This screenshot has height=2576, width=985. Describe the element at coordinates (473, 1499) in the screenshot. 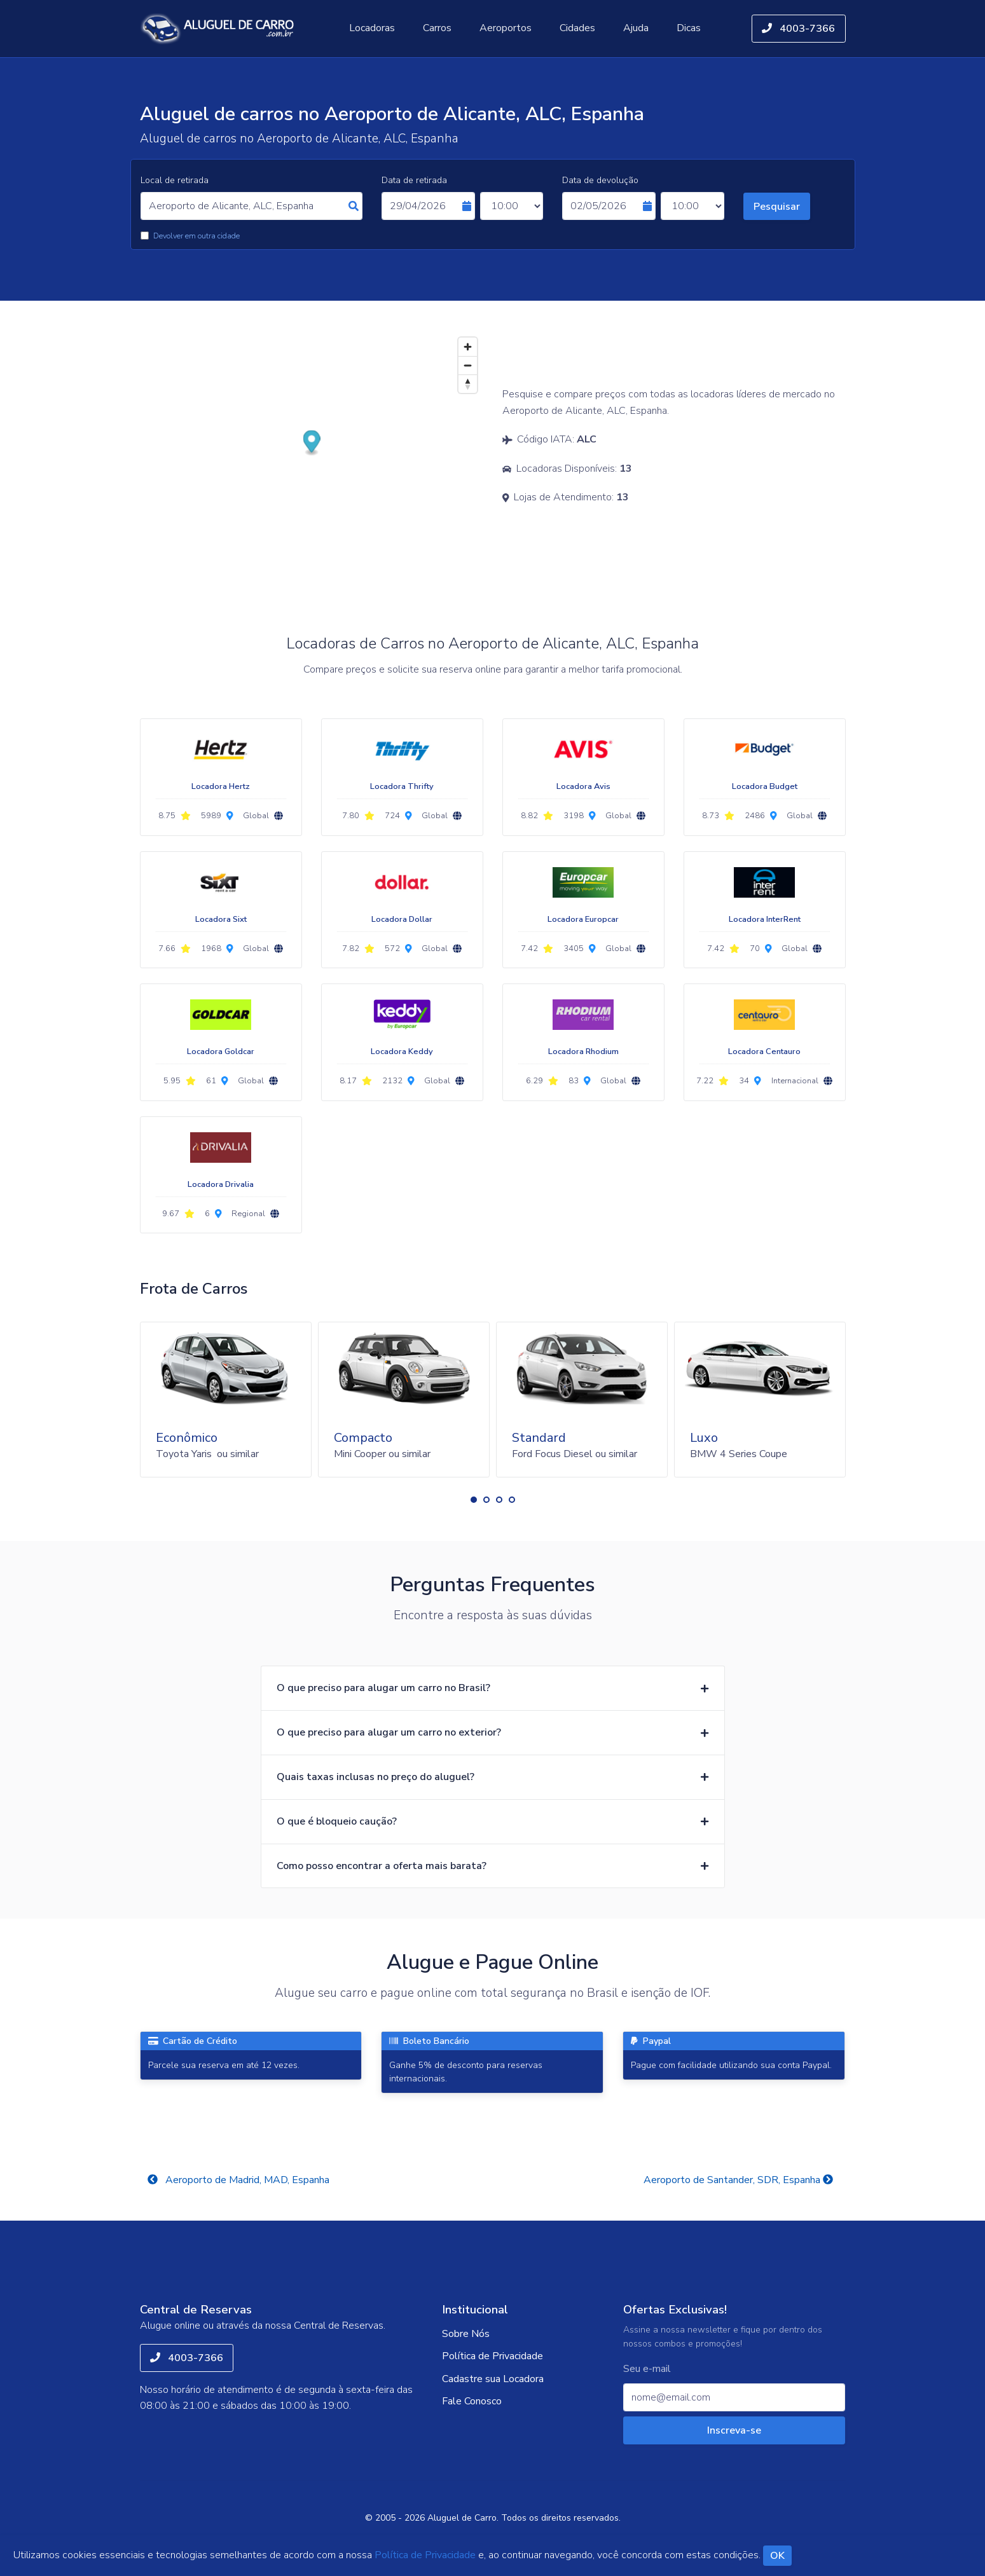

I see `[button]` at that location.